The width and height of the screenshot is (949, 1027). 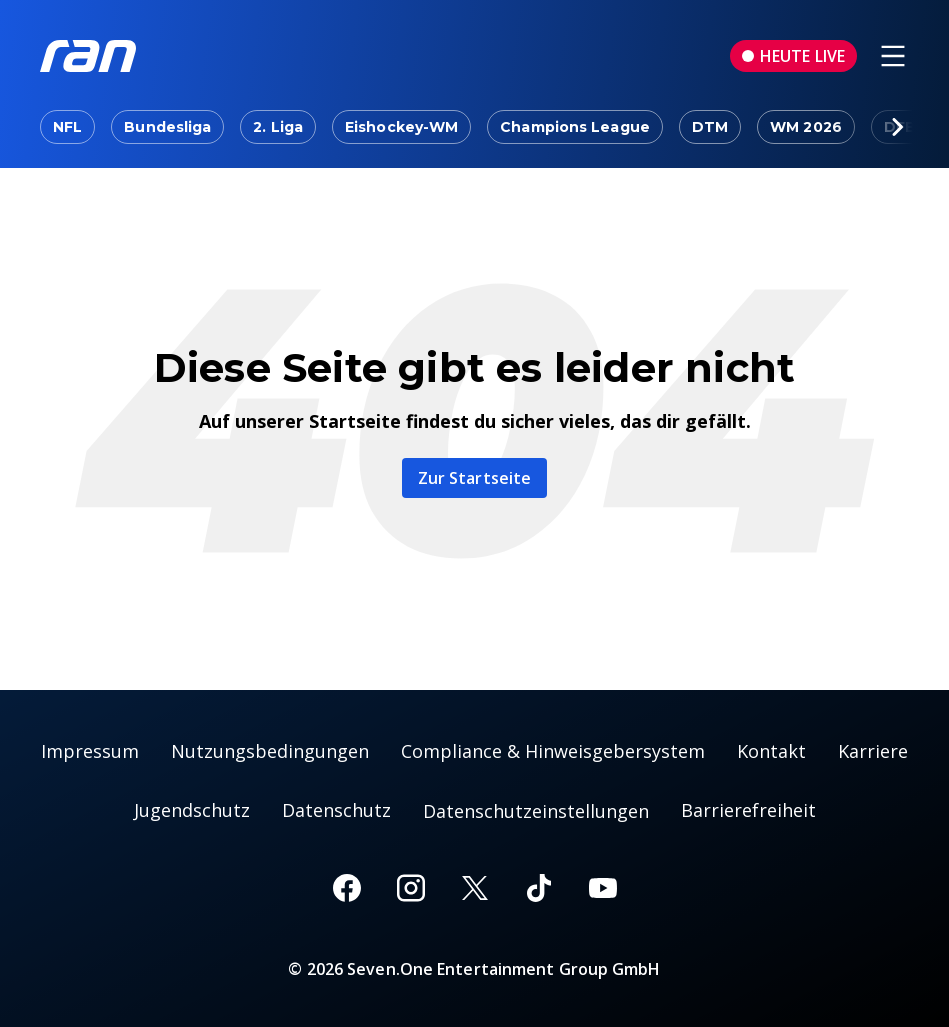 I want to click on [Facebook], so click(x=347, y=888).